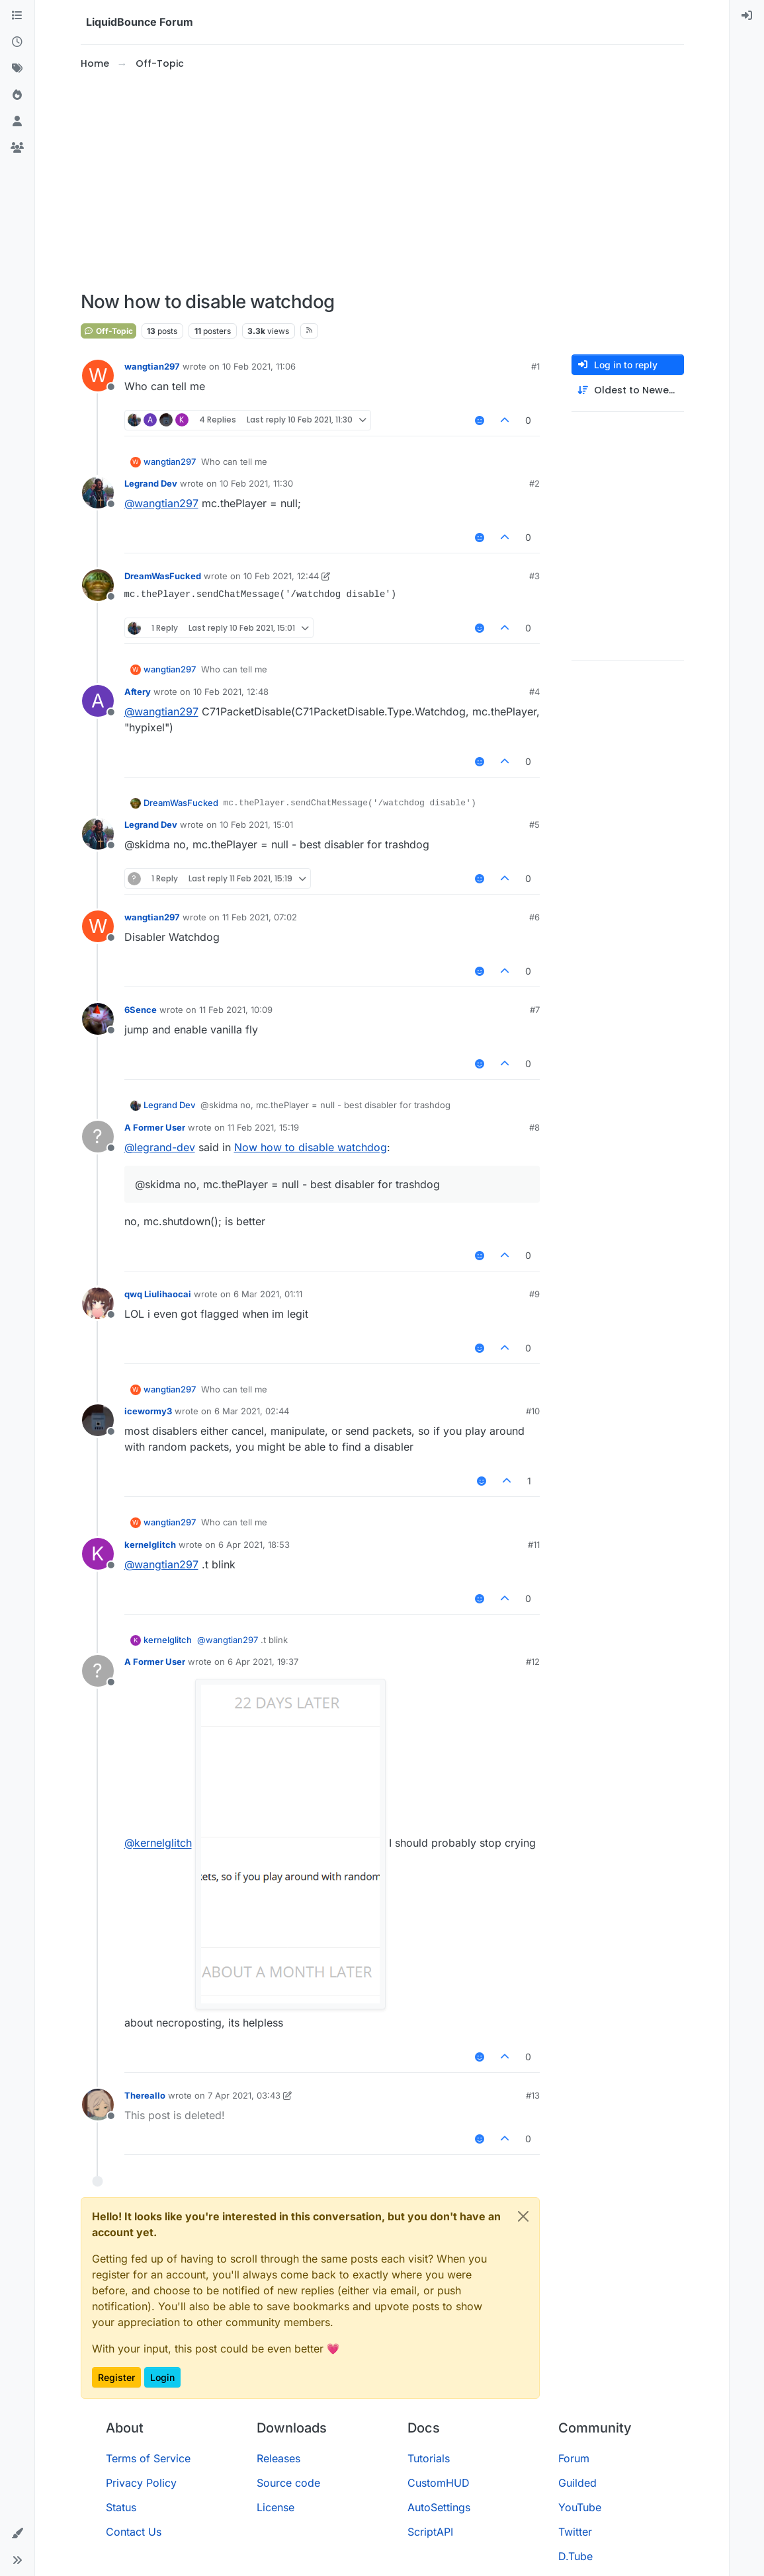 The width and height of the screenshot is (764, 2576). I want to click on [Profile page for user Aftery], so click(98, 701).